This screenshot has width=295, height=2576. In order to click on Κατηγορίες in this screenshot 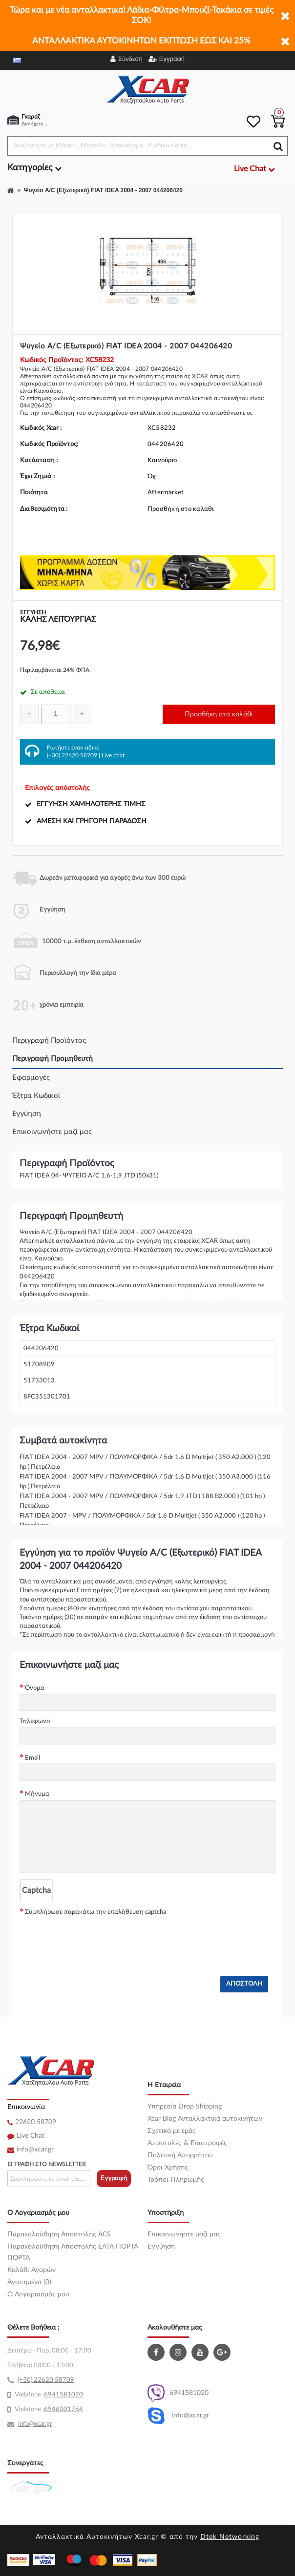, I will do `click(34, 167)`.